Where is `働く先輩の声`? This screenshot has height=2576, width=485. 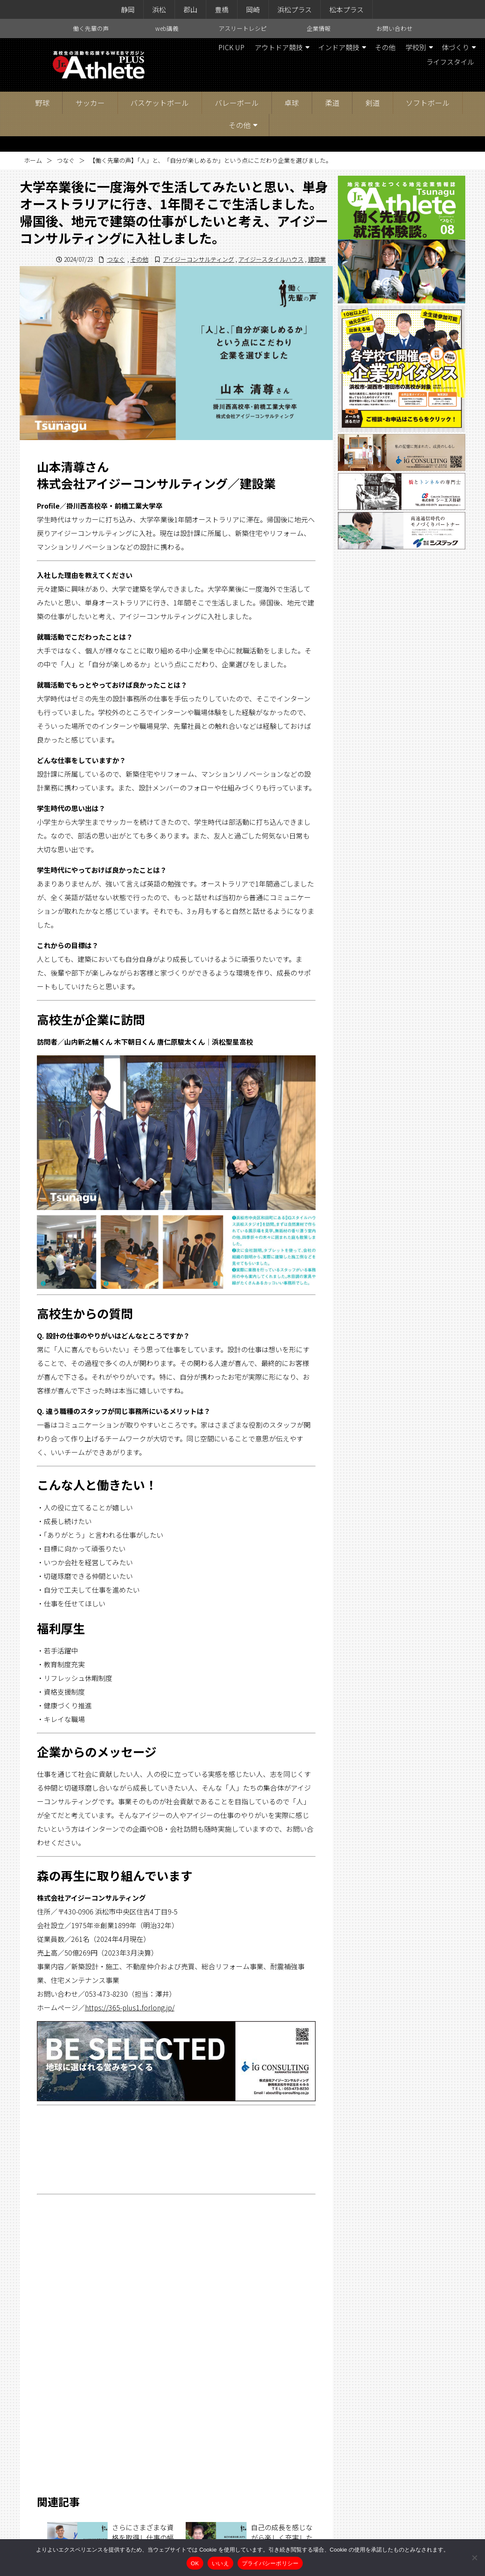
働く先輩の声 is located at coordinates (91, 28).